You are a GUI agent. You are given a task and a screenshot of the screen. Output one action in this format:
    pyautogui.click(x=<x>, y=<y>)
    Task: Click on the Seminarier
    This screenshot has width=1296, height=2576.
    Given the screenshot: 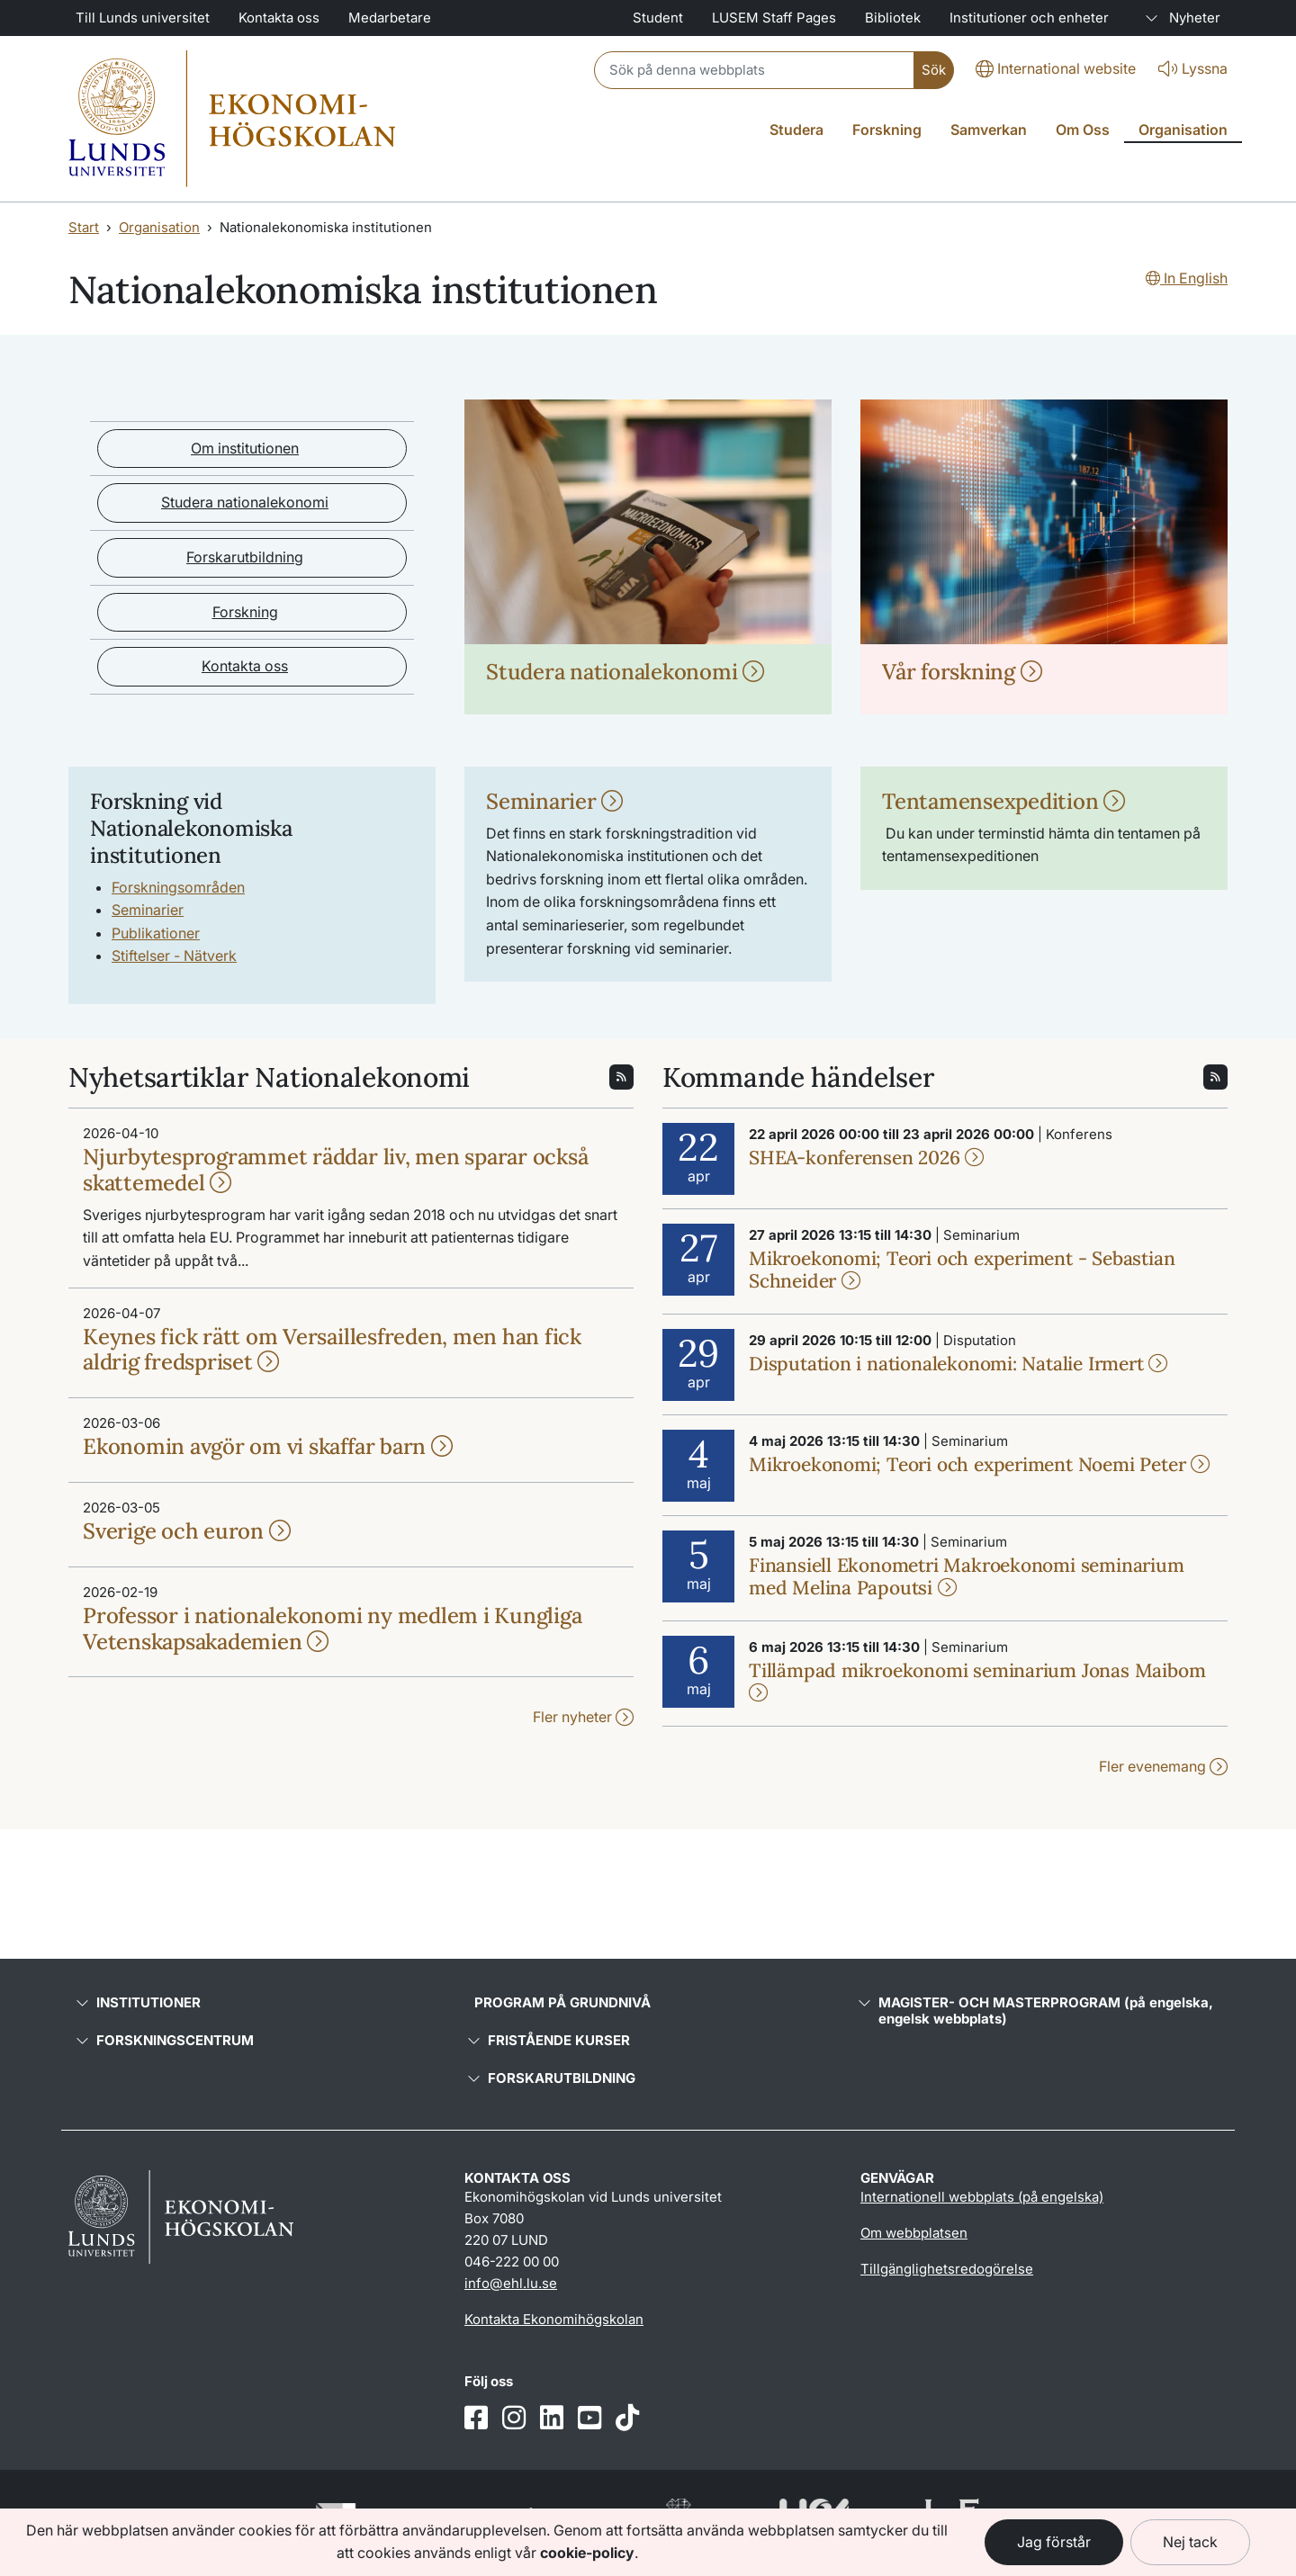 What is the action you would take?
    pyautogui.click(x=148, y=910)
    